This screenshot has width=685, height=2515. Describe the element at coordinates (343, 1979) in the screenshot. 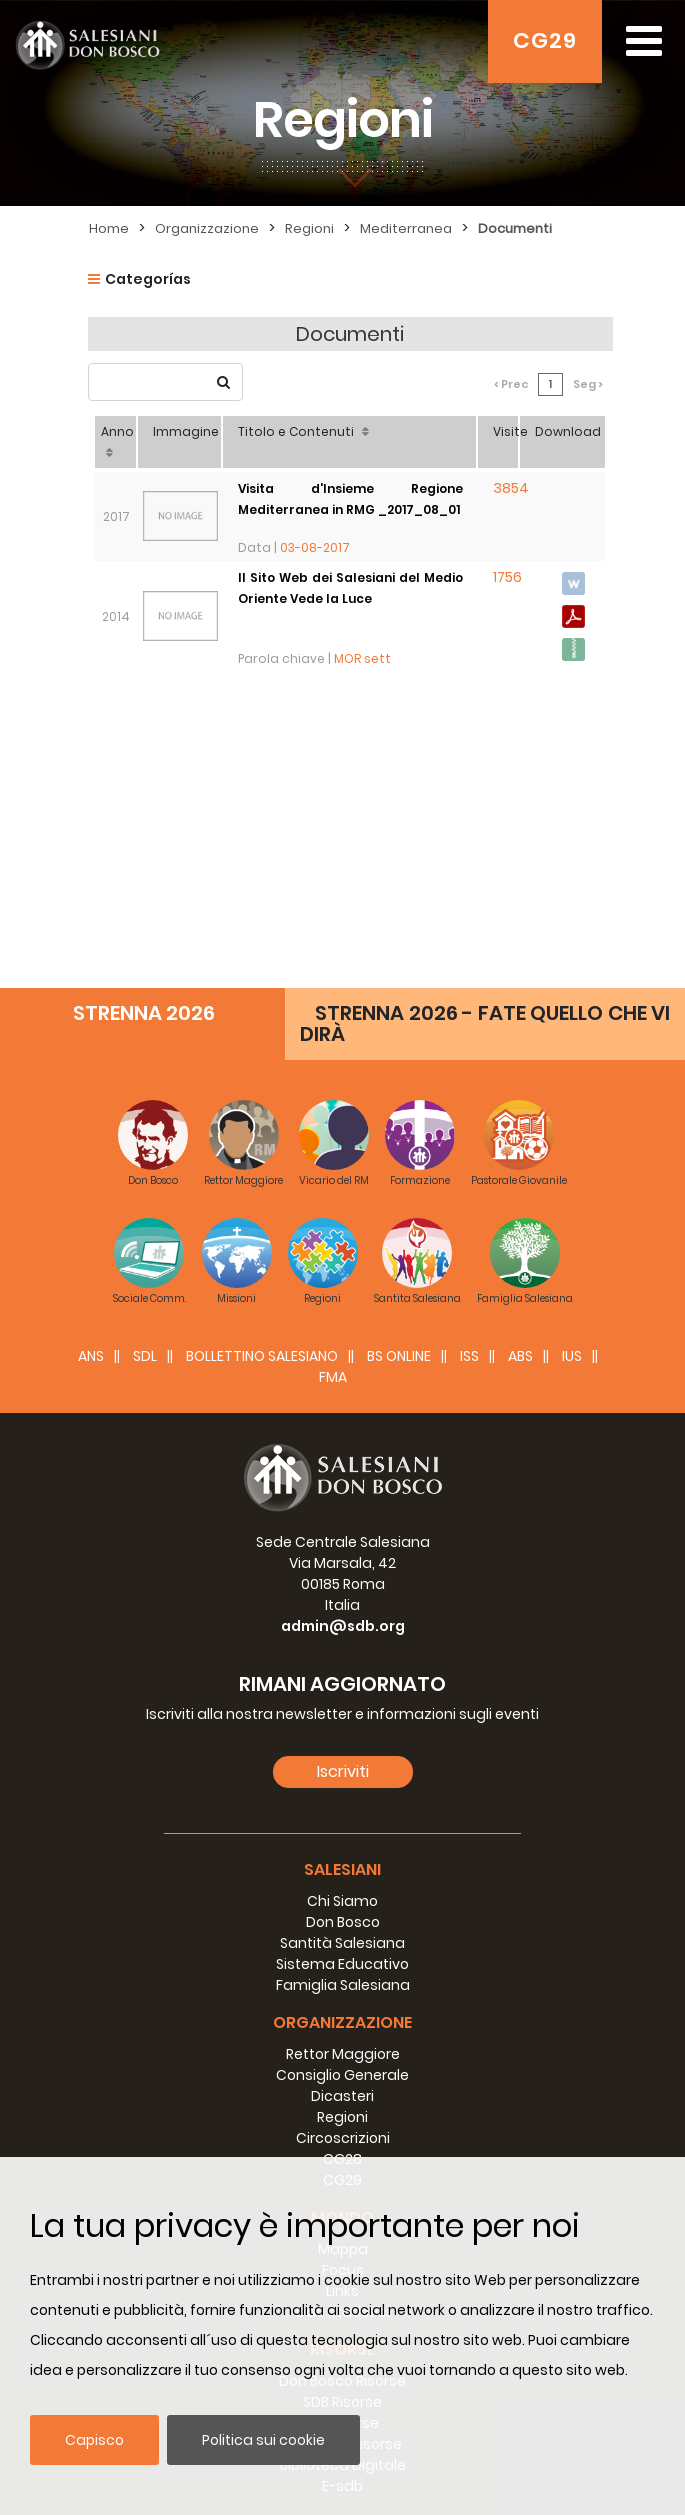

I see `Focus` at that location.